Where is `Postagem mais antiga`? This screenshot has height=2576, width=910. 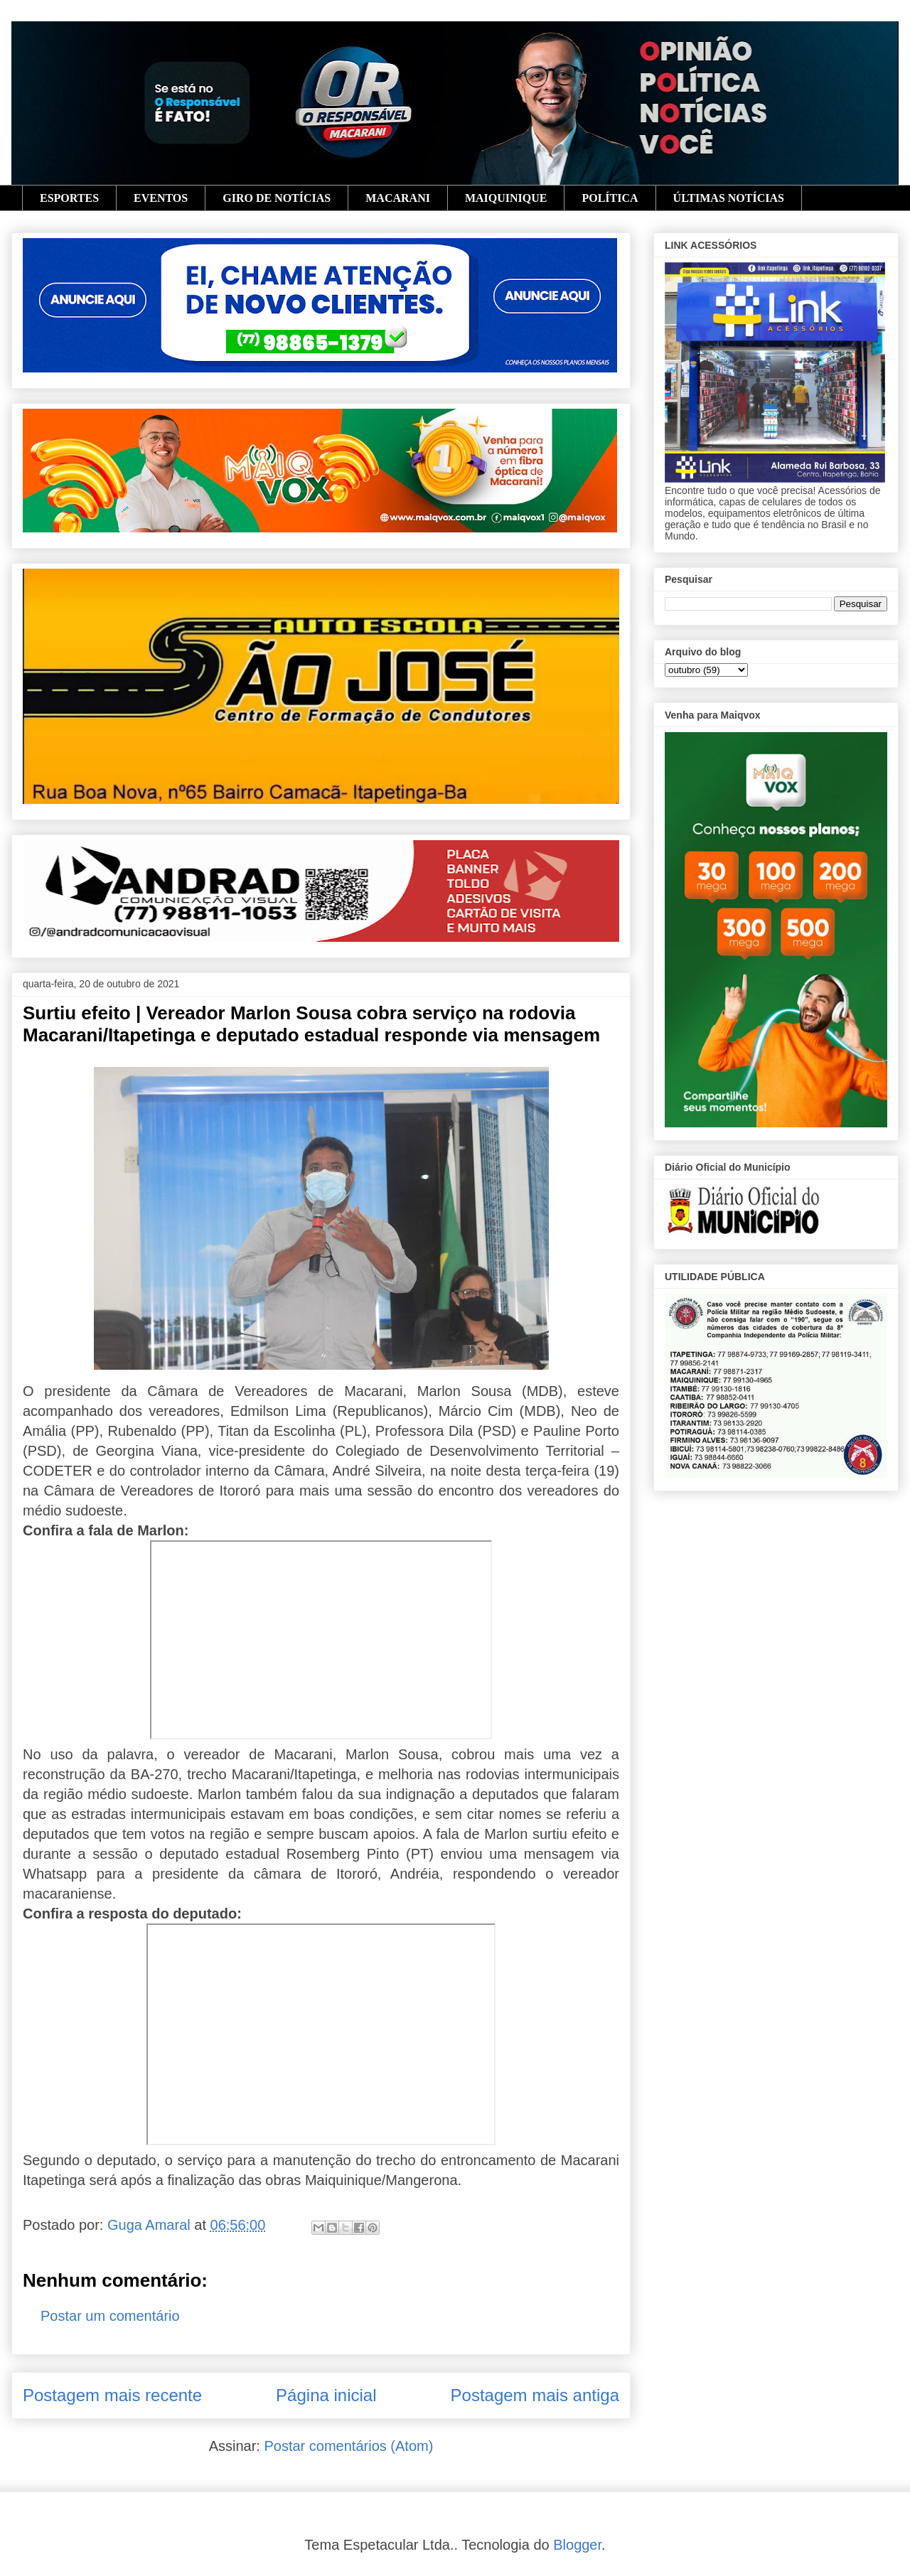
Postagem mais antiga is located at coordinates (535, 2395).